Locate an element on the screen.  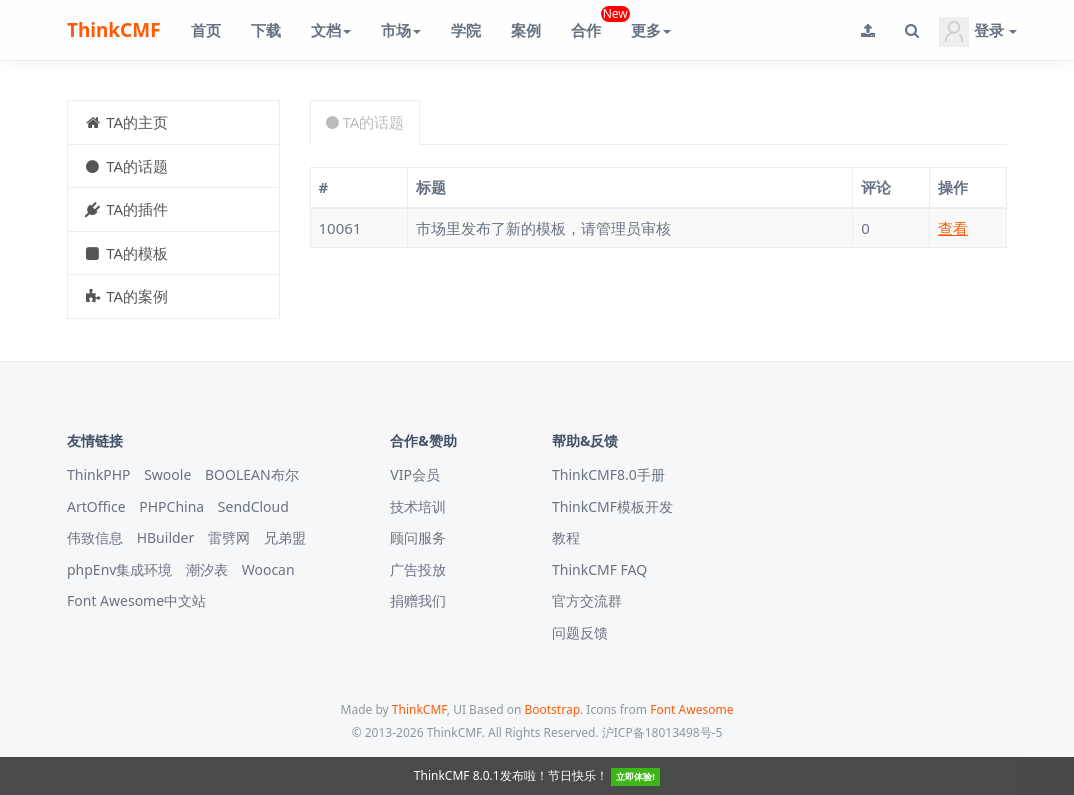
查看 is located at coordinates (953, 228).